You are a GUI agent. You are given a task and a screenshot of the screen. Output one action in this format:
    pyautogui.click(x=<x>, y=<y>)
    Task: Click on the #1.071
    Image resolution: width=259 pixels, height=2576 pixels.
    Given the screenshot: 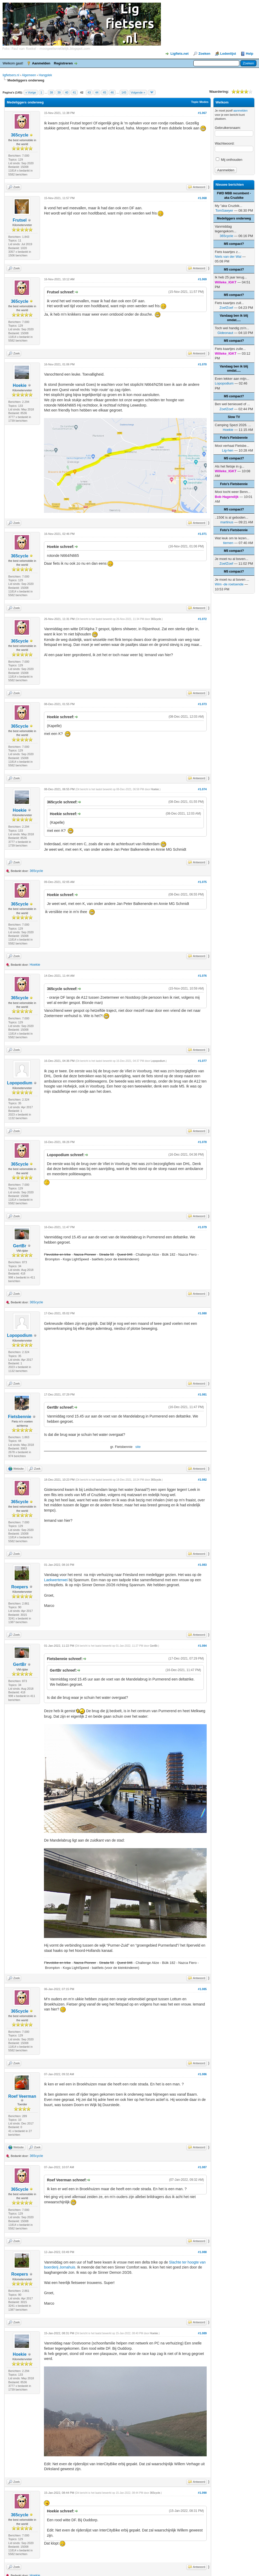 What is the action you would take?
    pyautogui.click(x=202, y=533)
    